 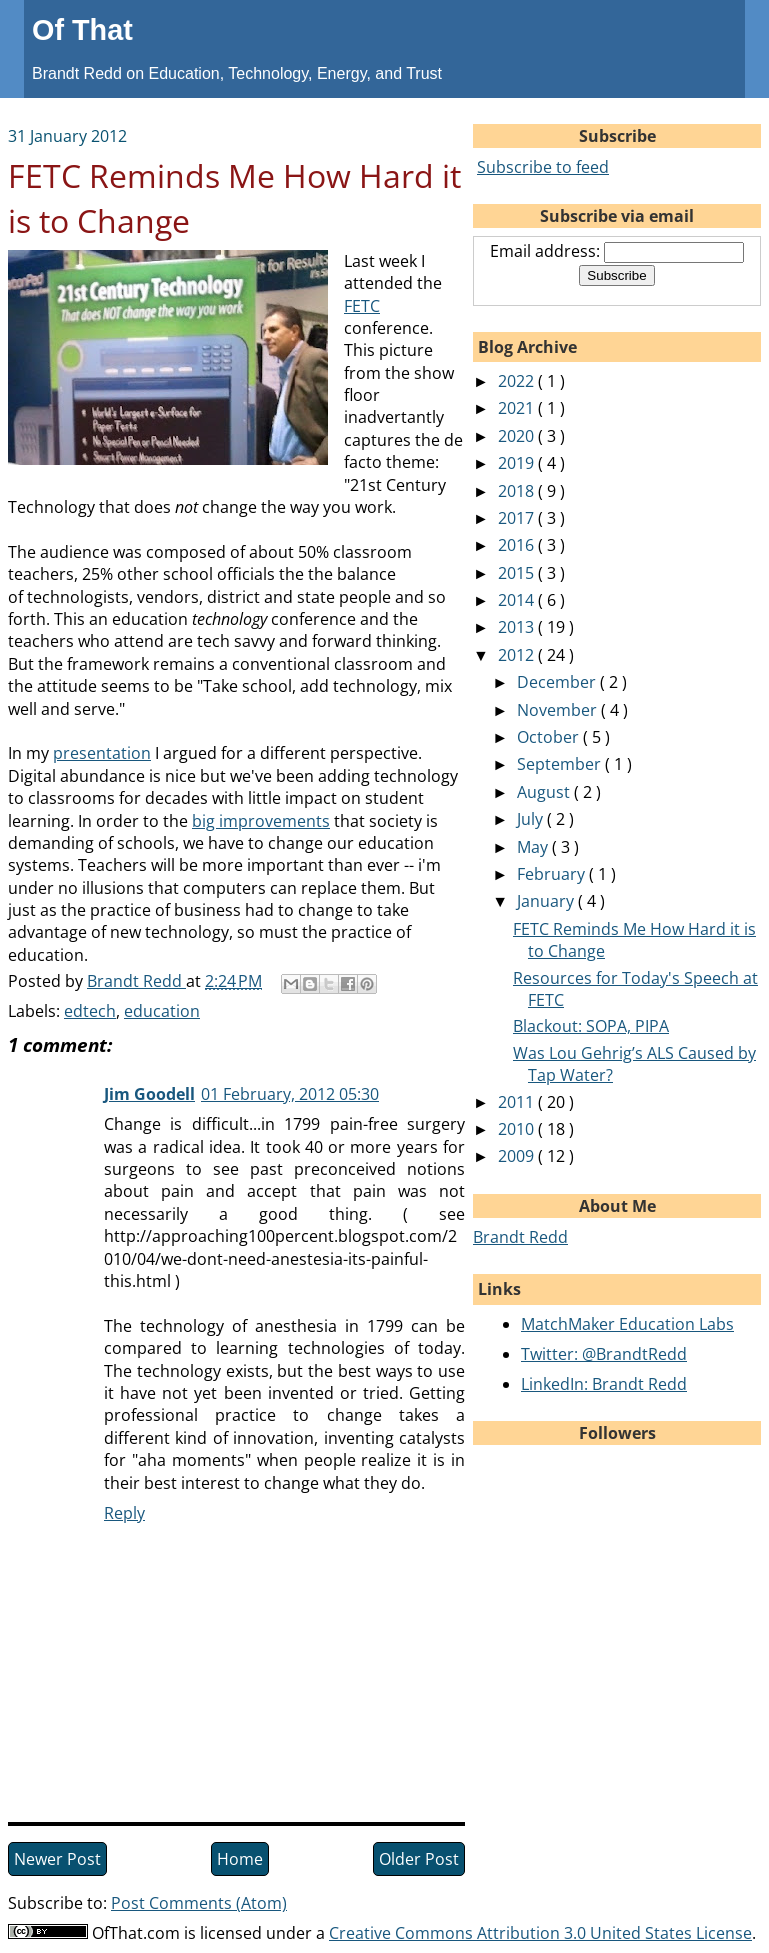 What do you see at coordinates (518, 655) in the screenshot?
I see `2012` at bounding box center [518, 655].